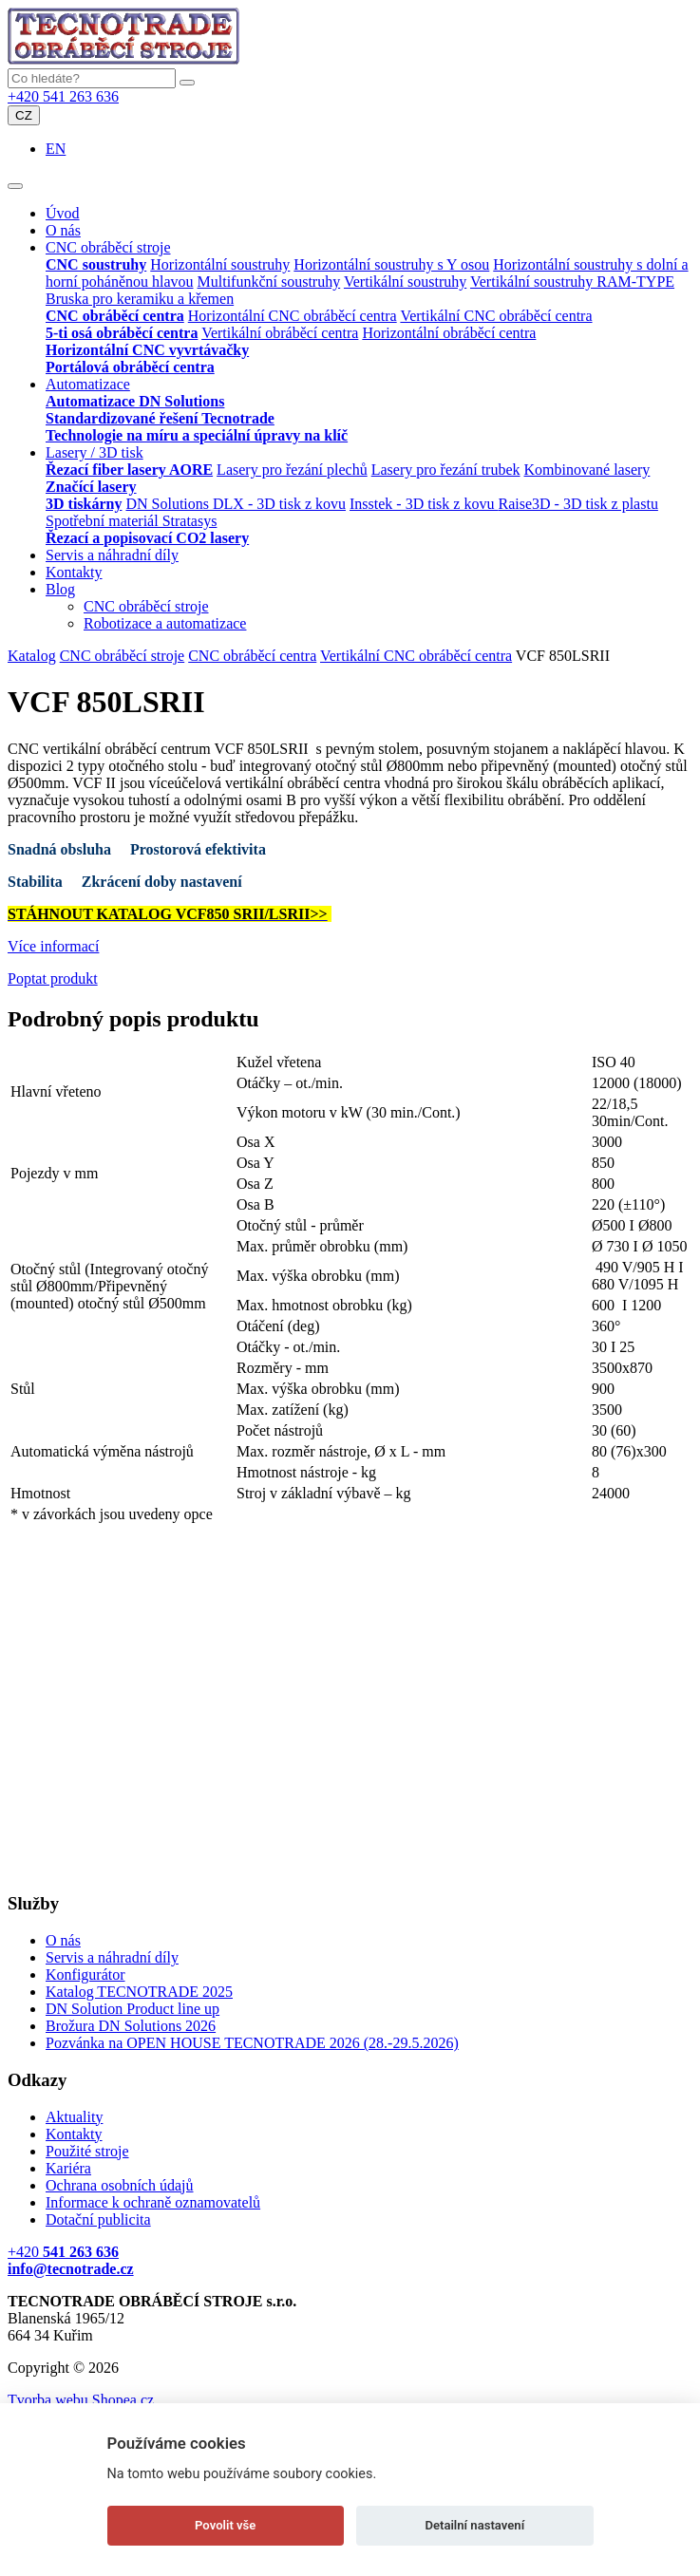 The width and height of the screenshot is (700, 2576). What do you see at coordinates (112, 555) in the screenshot?
I see `Servis a náhradní díly` at bounding box center [112, 555].